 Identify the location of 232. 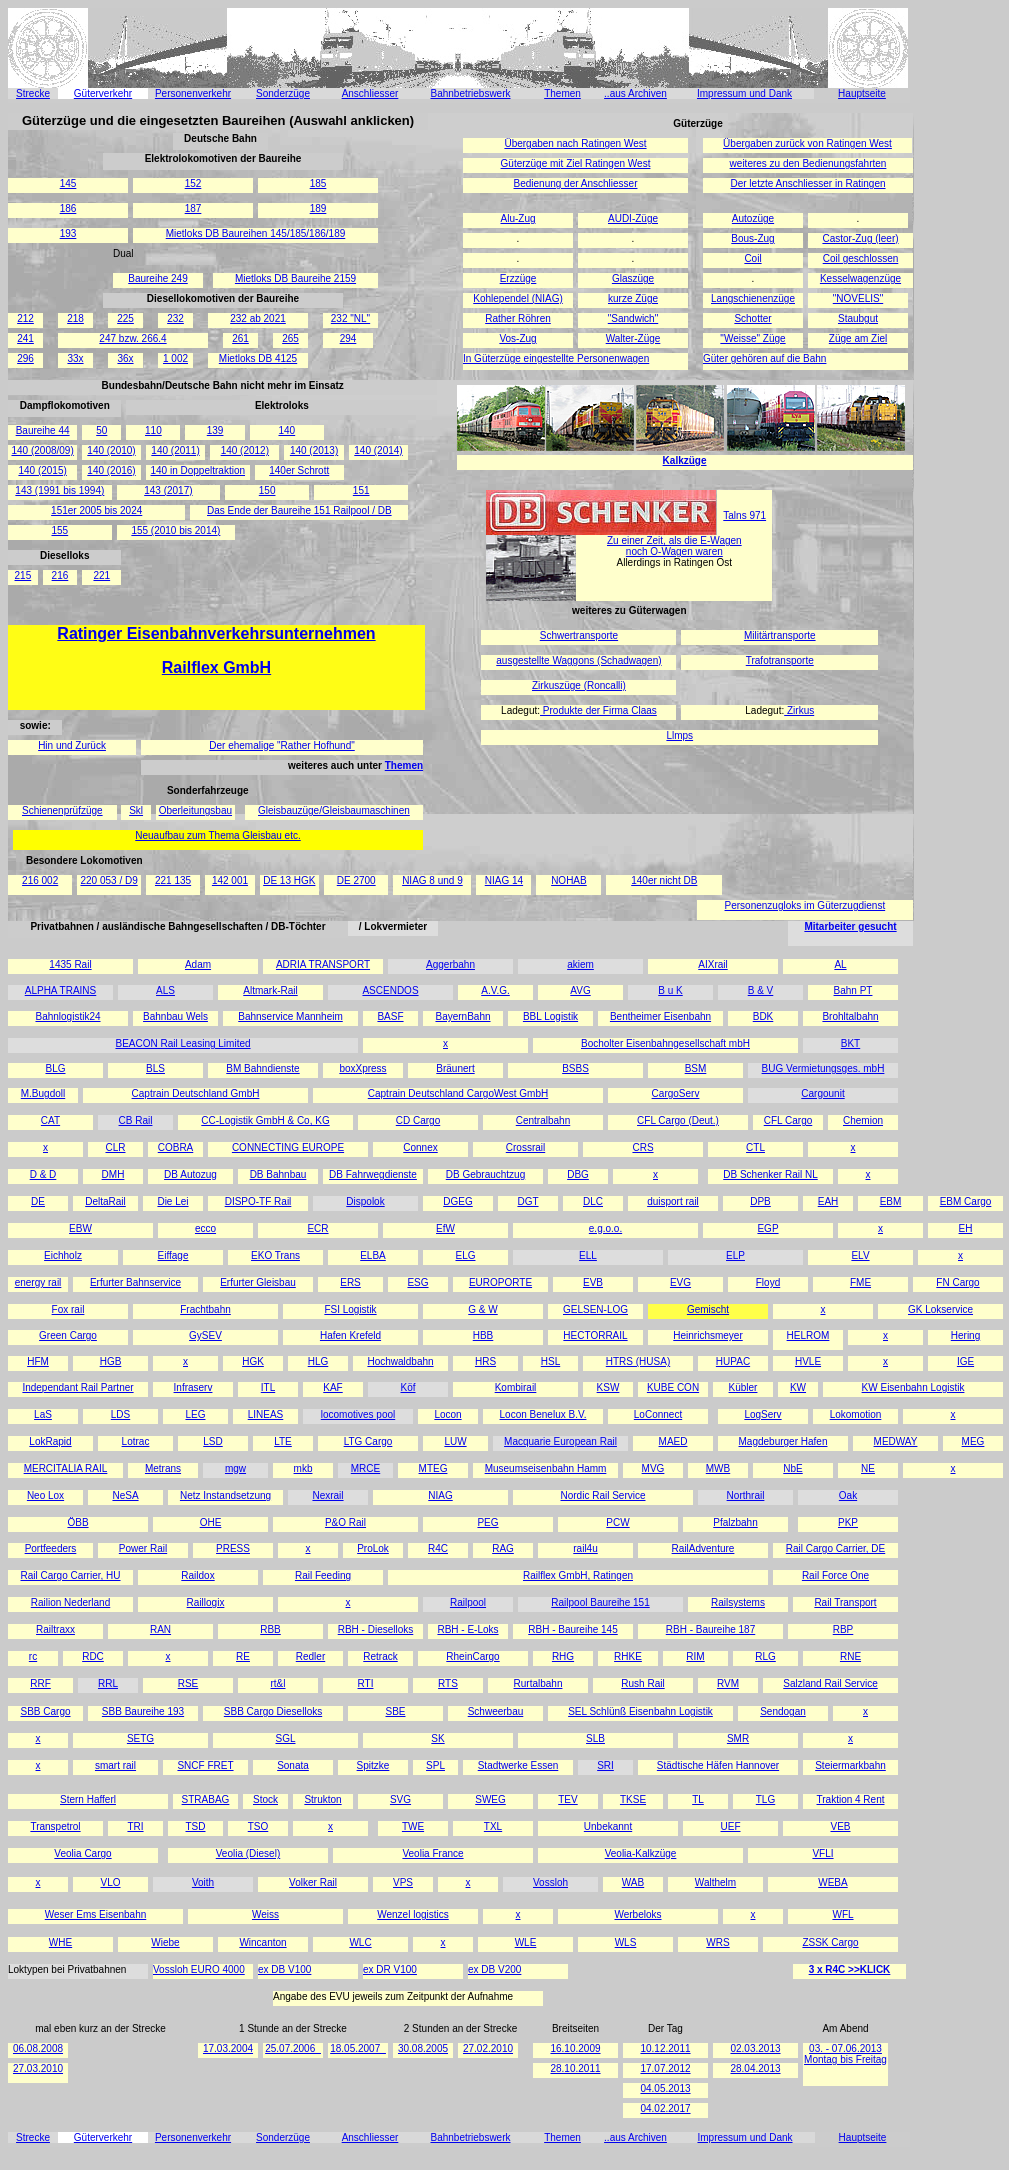
(175, 318).